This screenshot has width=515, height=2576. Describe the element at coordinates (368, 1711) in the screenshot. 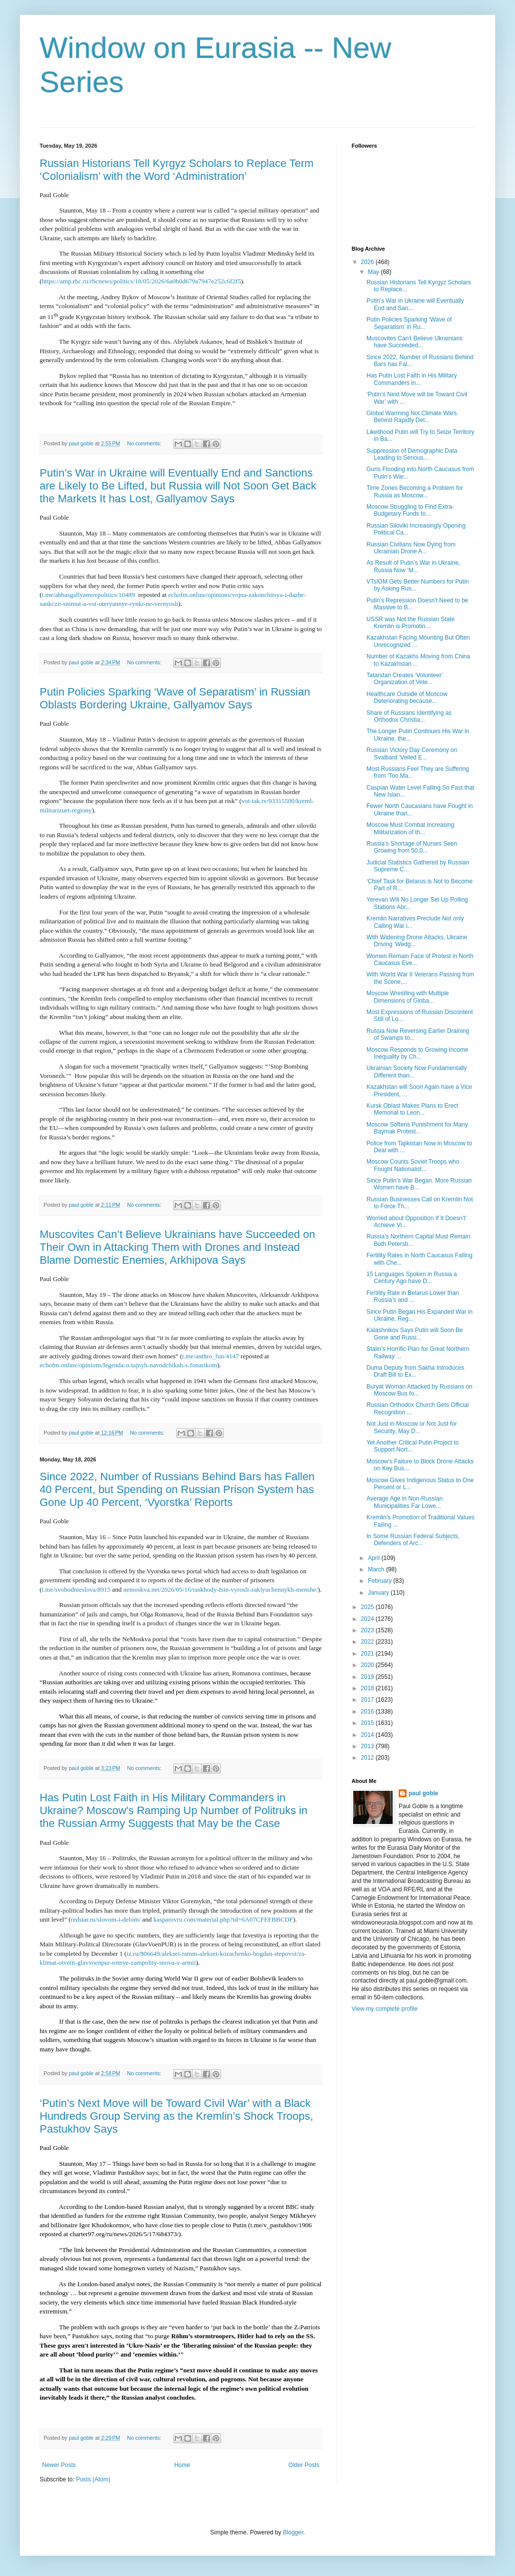

I see `2016` at that location.